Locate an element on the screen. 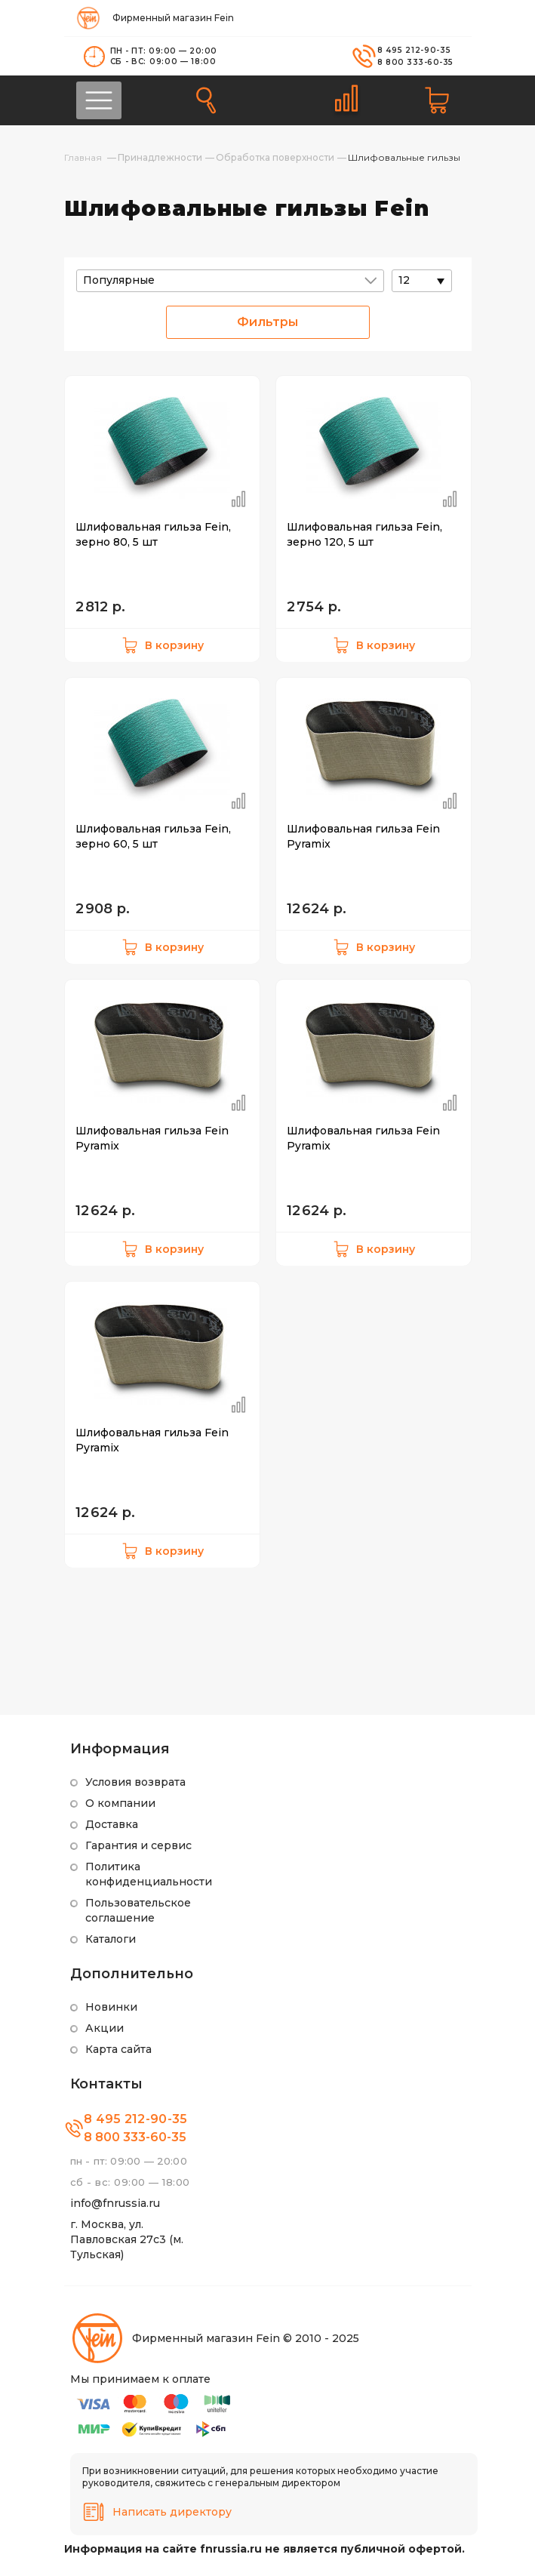 This screenshot has height=2576, width=535. Гарантия и сервис is located at coordinates (138, 1845).